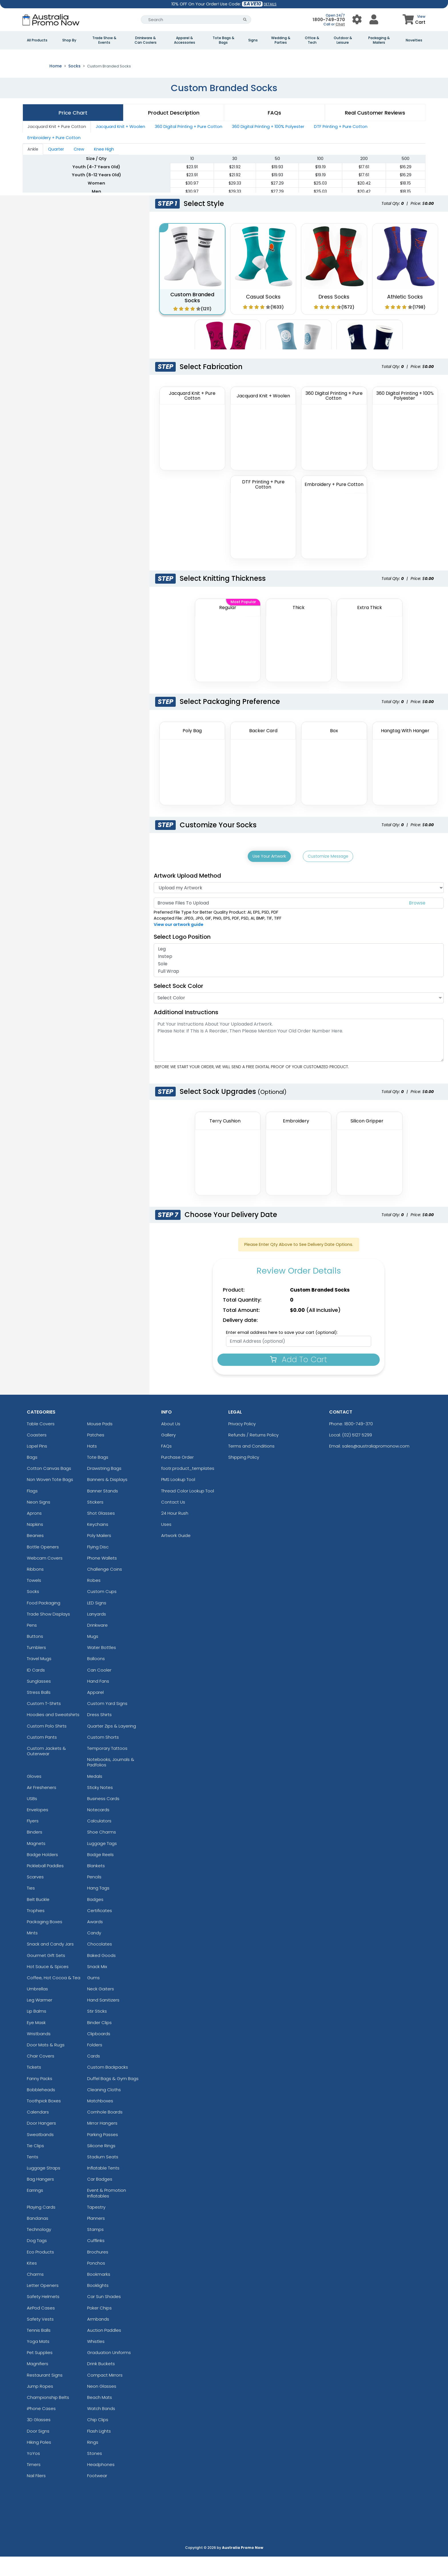 The width and height of the screenshot is (448, 2576). What do you see at coordinates (98, 1829) in the screenshot?
I see `Notecards` at bounding box center [98, 1829].